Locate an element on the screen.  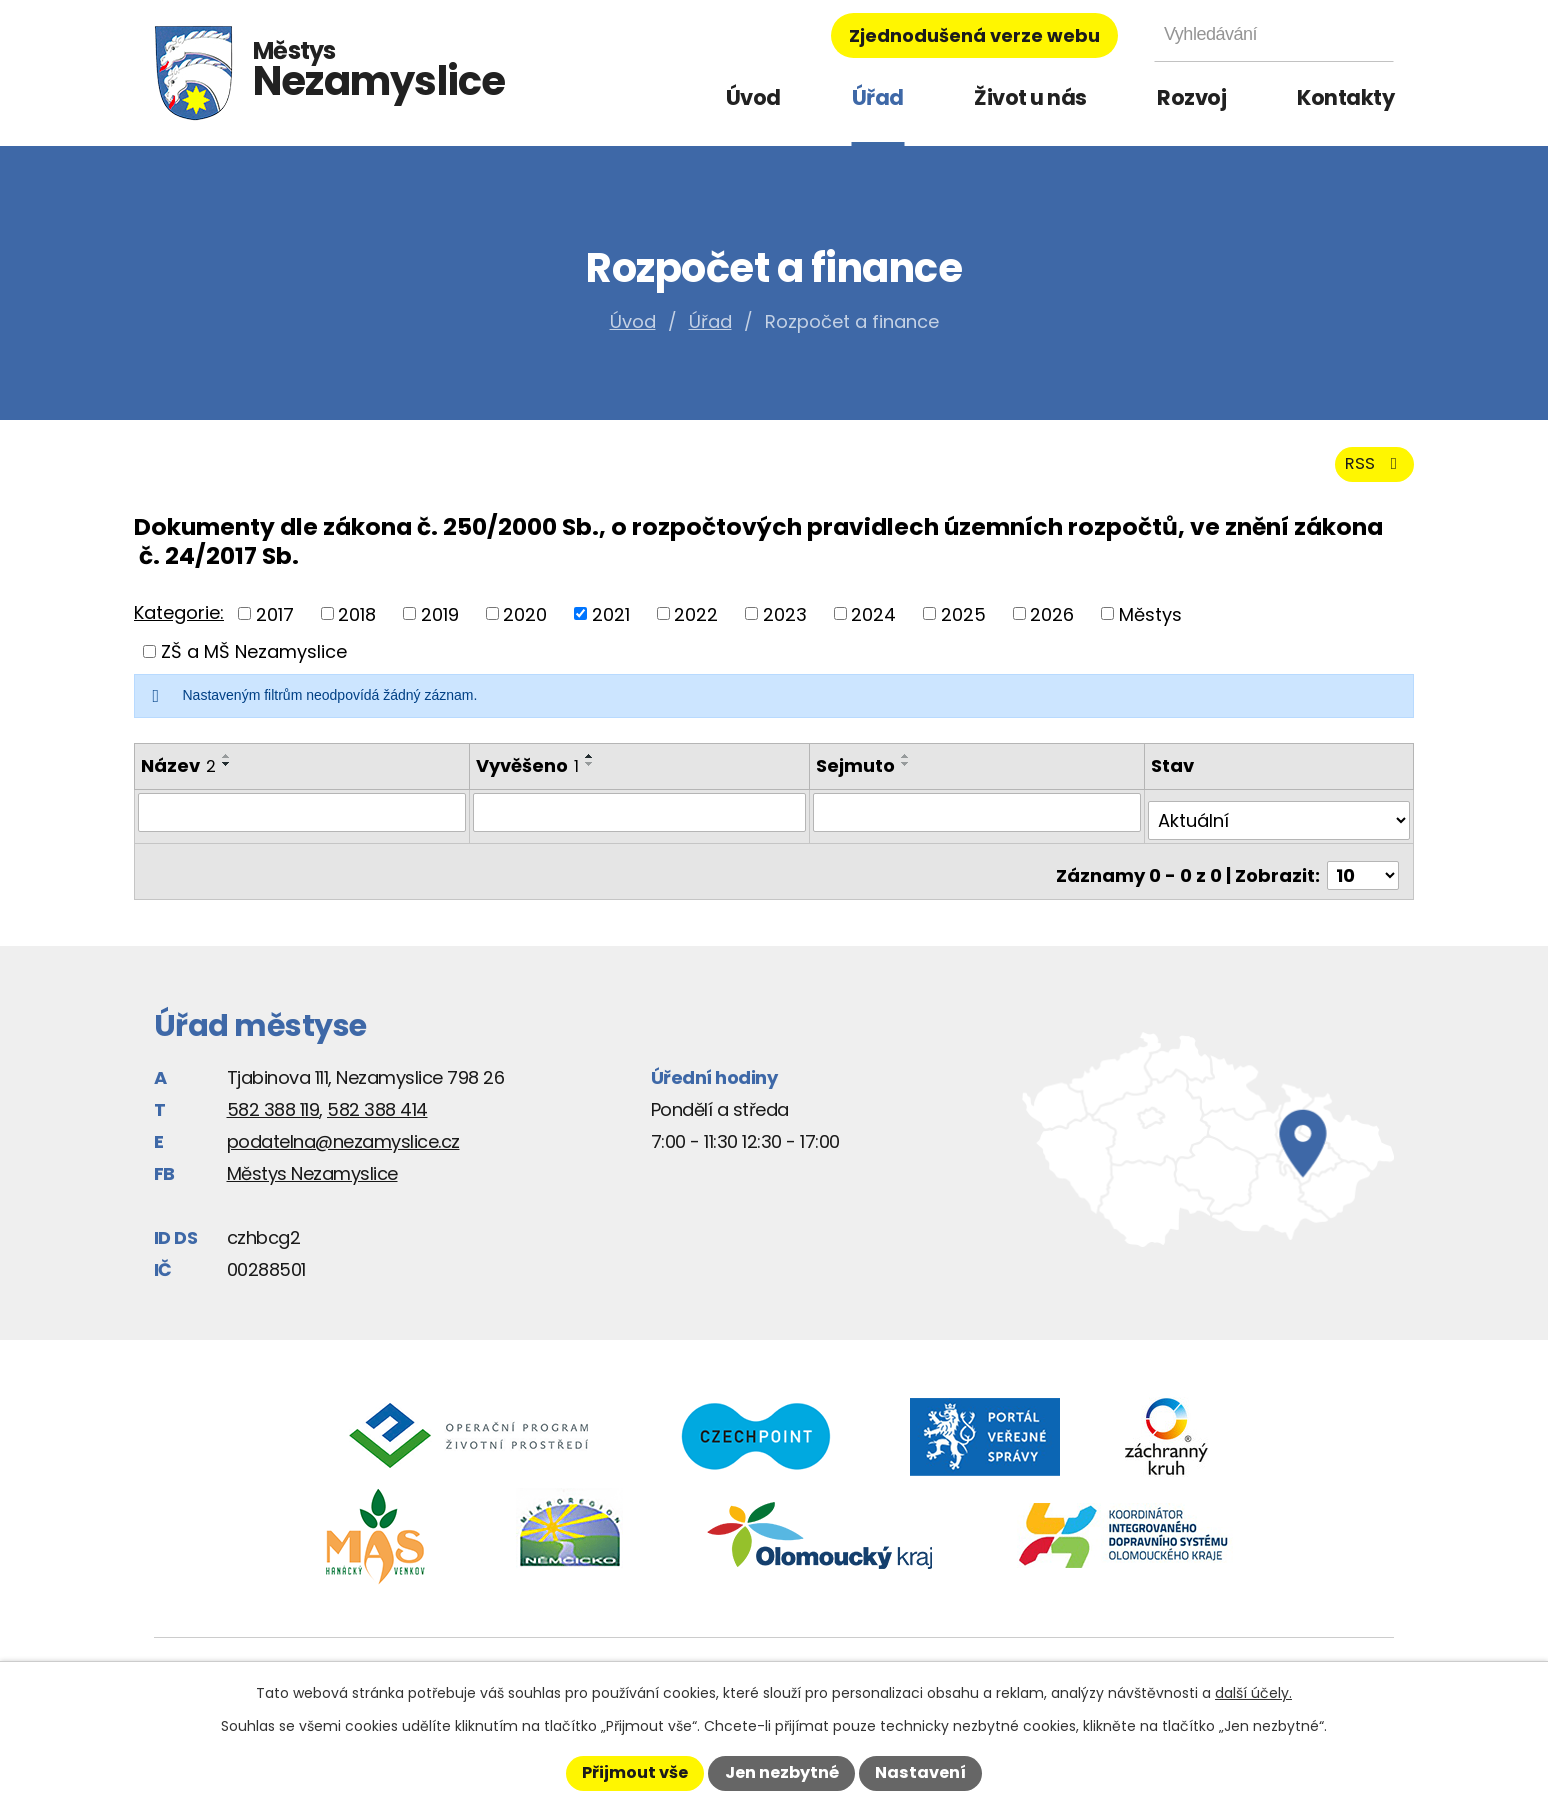
Úvod is located at coordinates (753, 97).